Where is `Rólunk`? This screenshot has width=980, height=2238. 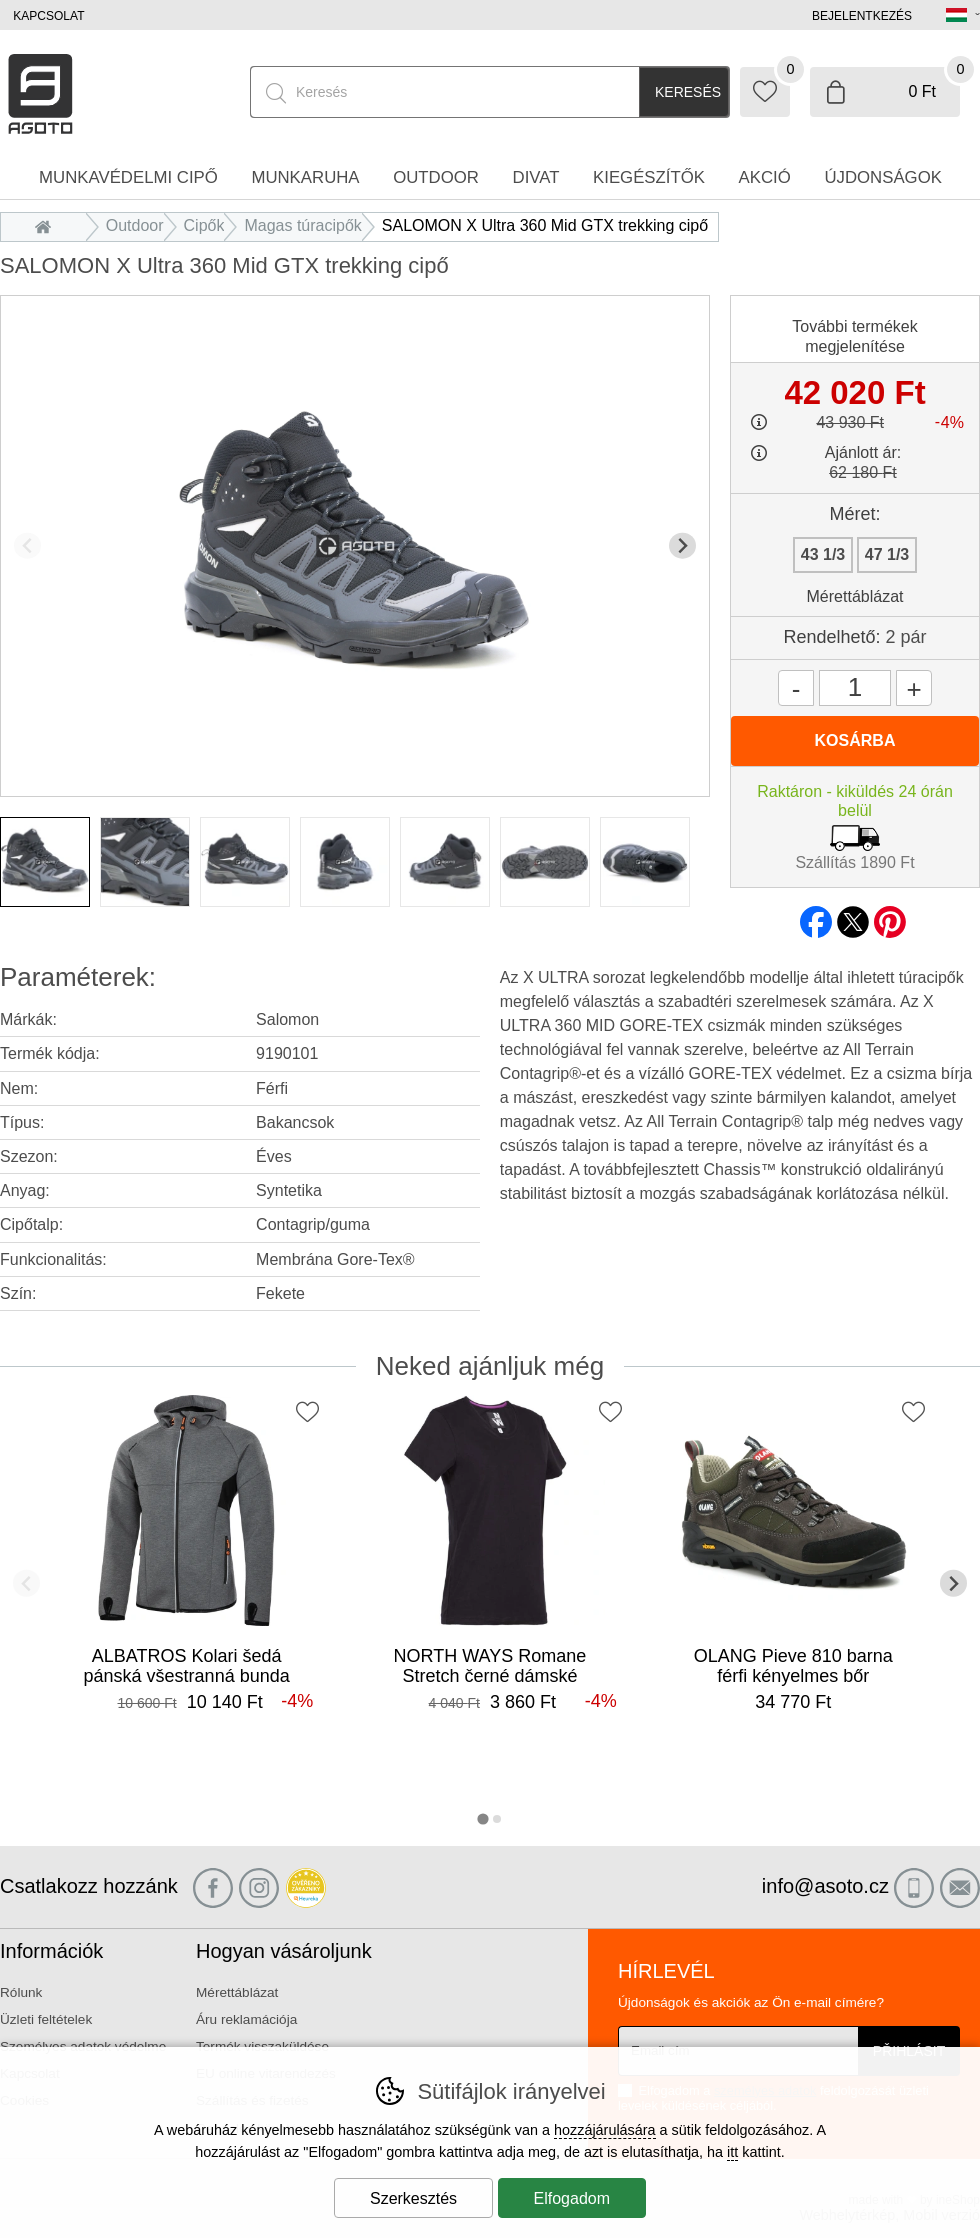 Rólunk is located at coordinates (21, 1992).